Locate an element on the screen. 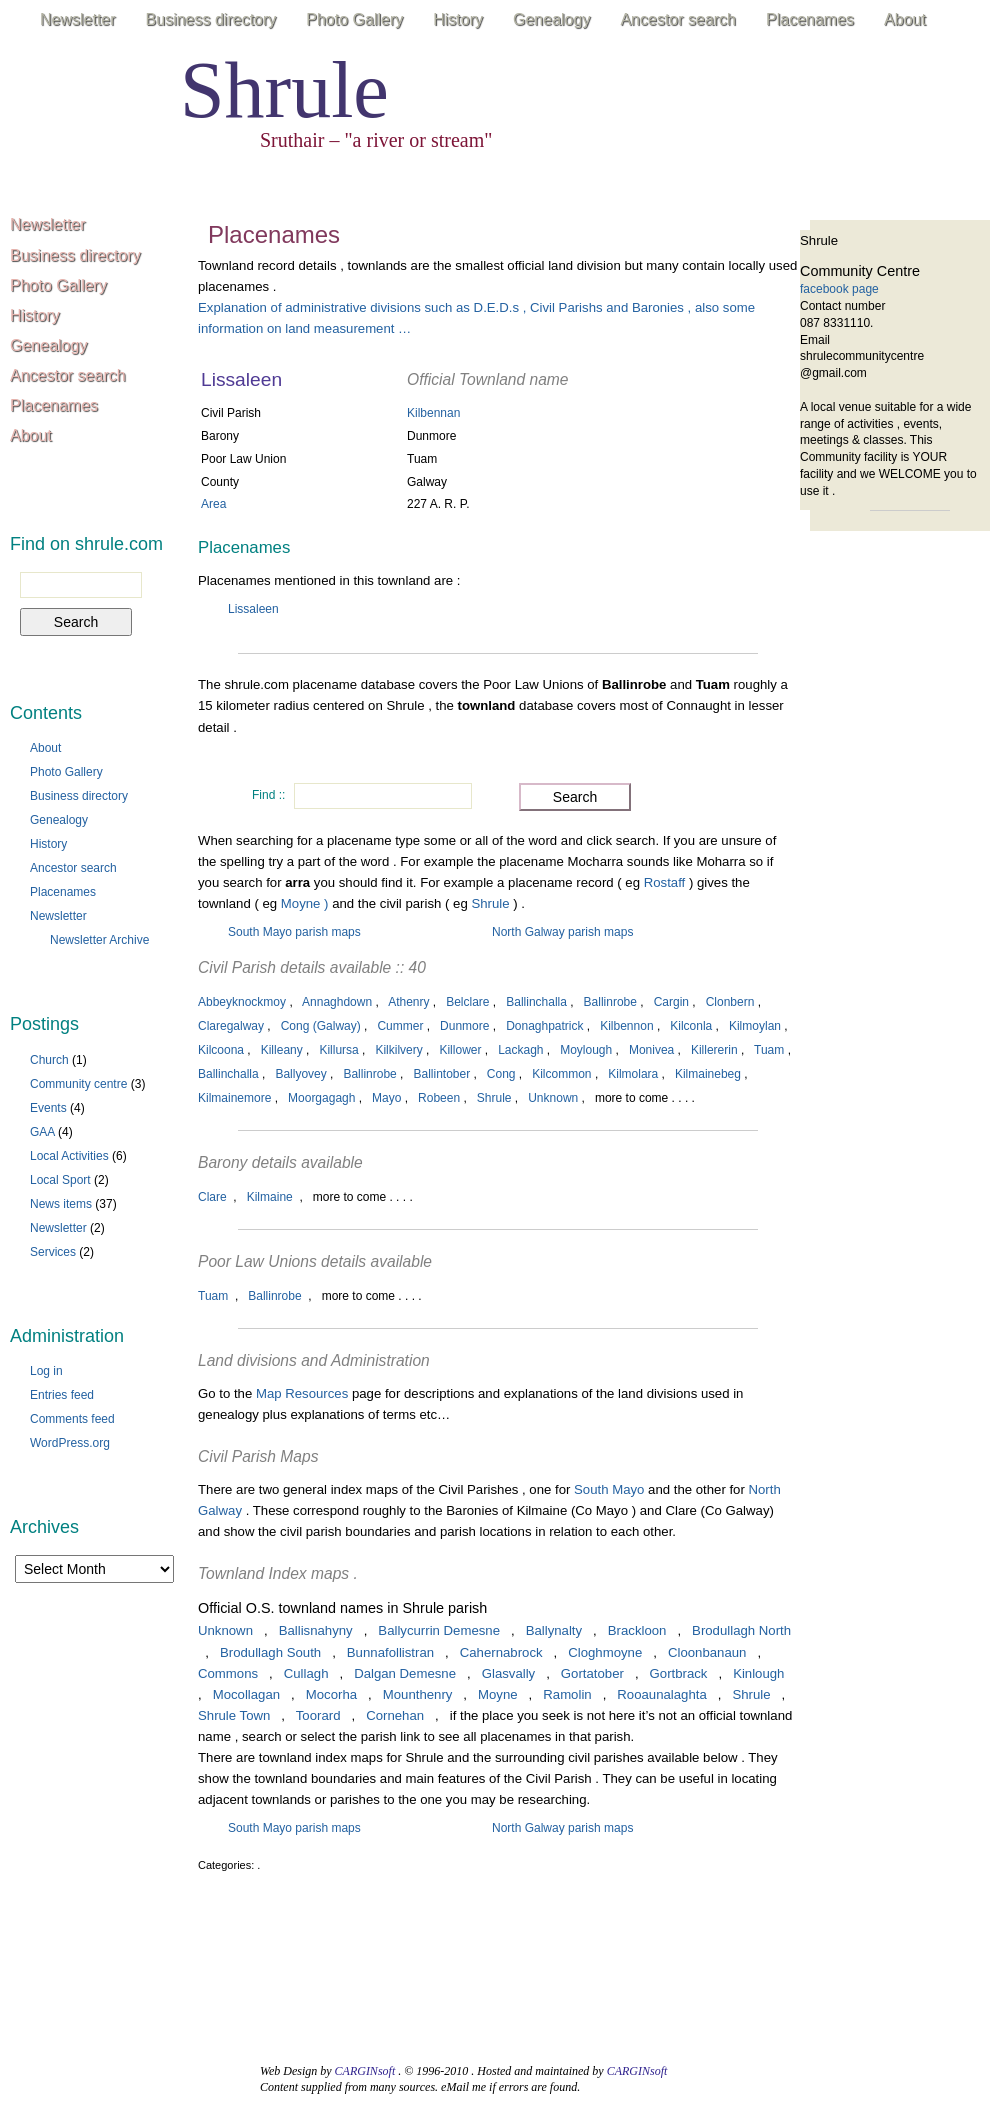 This screenshot has height=2113, width=1000. Newsletter Archive is located at coordinates (99, 940).